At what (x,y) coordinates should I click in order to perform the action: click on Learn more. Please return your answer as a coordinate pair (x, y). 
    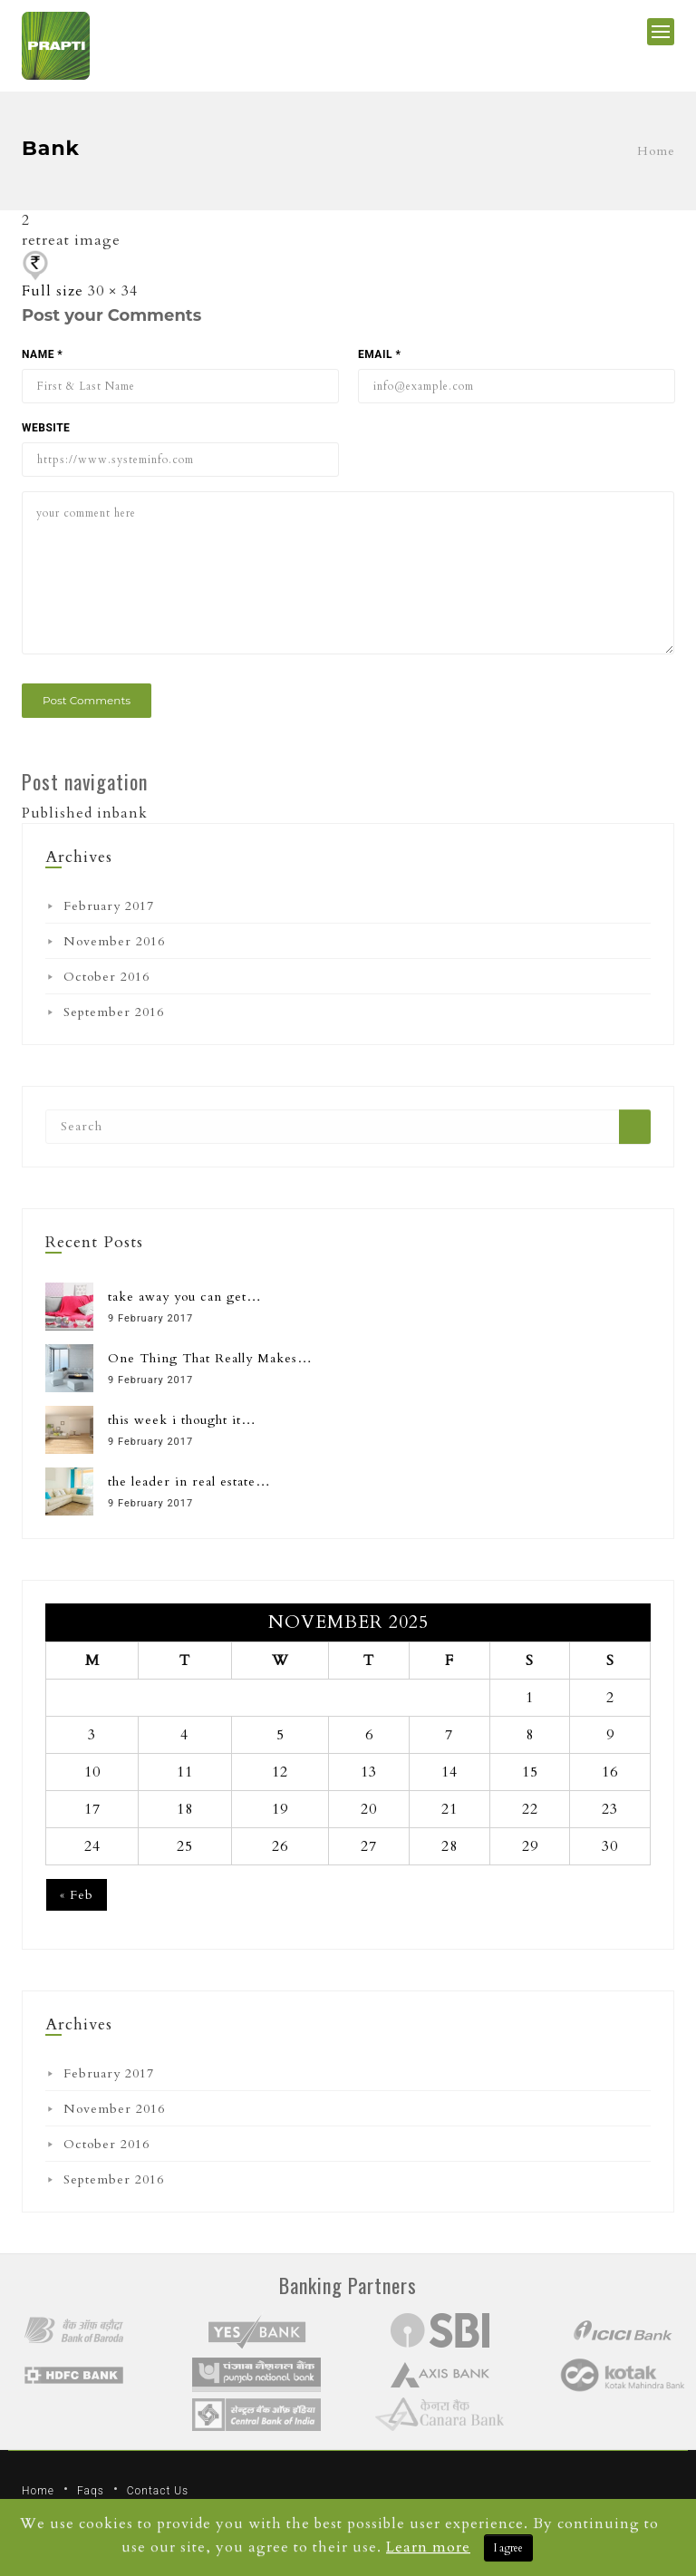
    Looking at the image, I should click on (428, 2547).